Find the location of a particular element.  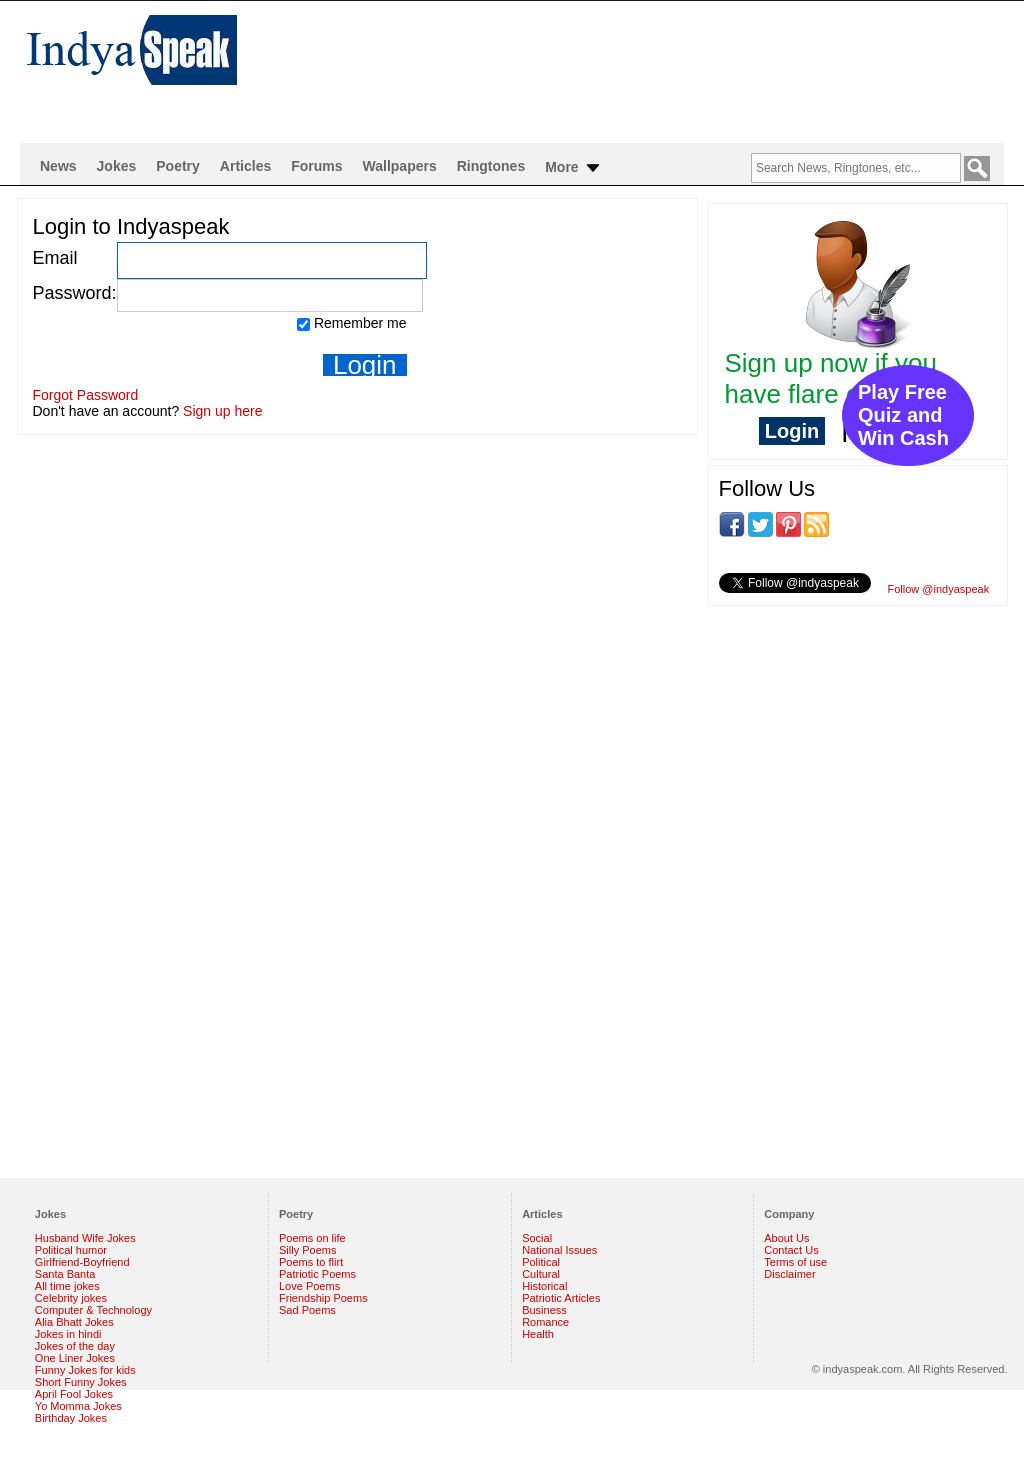

Terms of use is located at coordinates (795, 1262).